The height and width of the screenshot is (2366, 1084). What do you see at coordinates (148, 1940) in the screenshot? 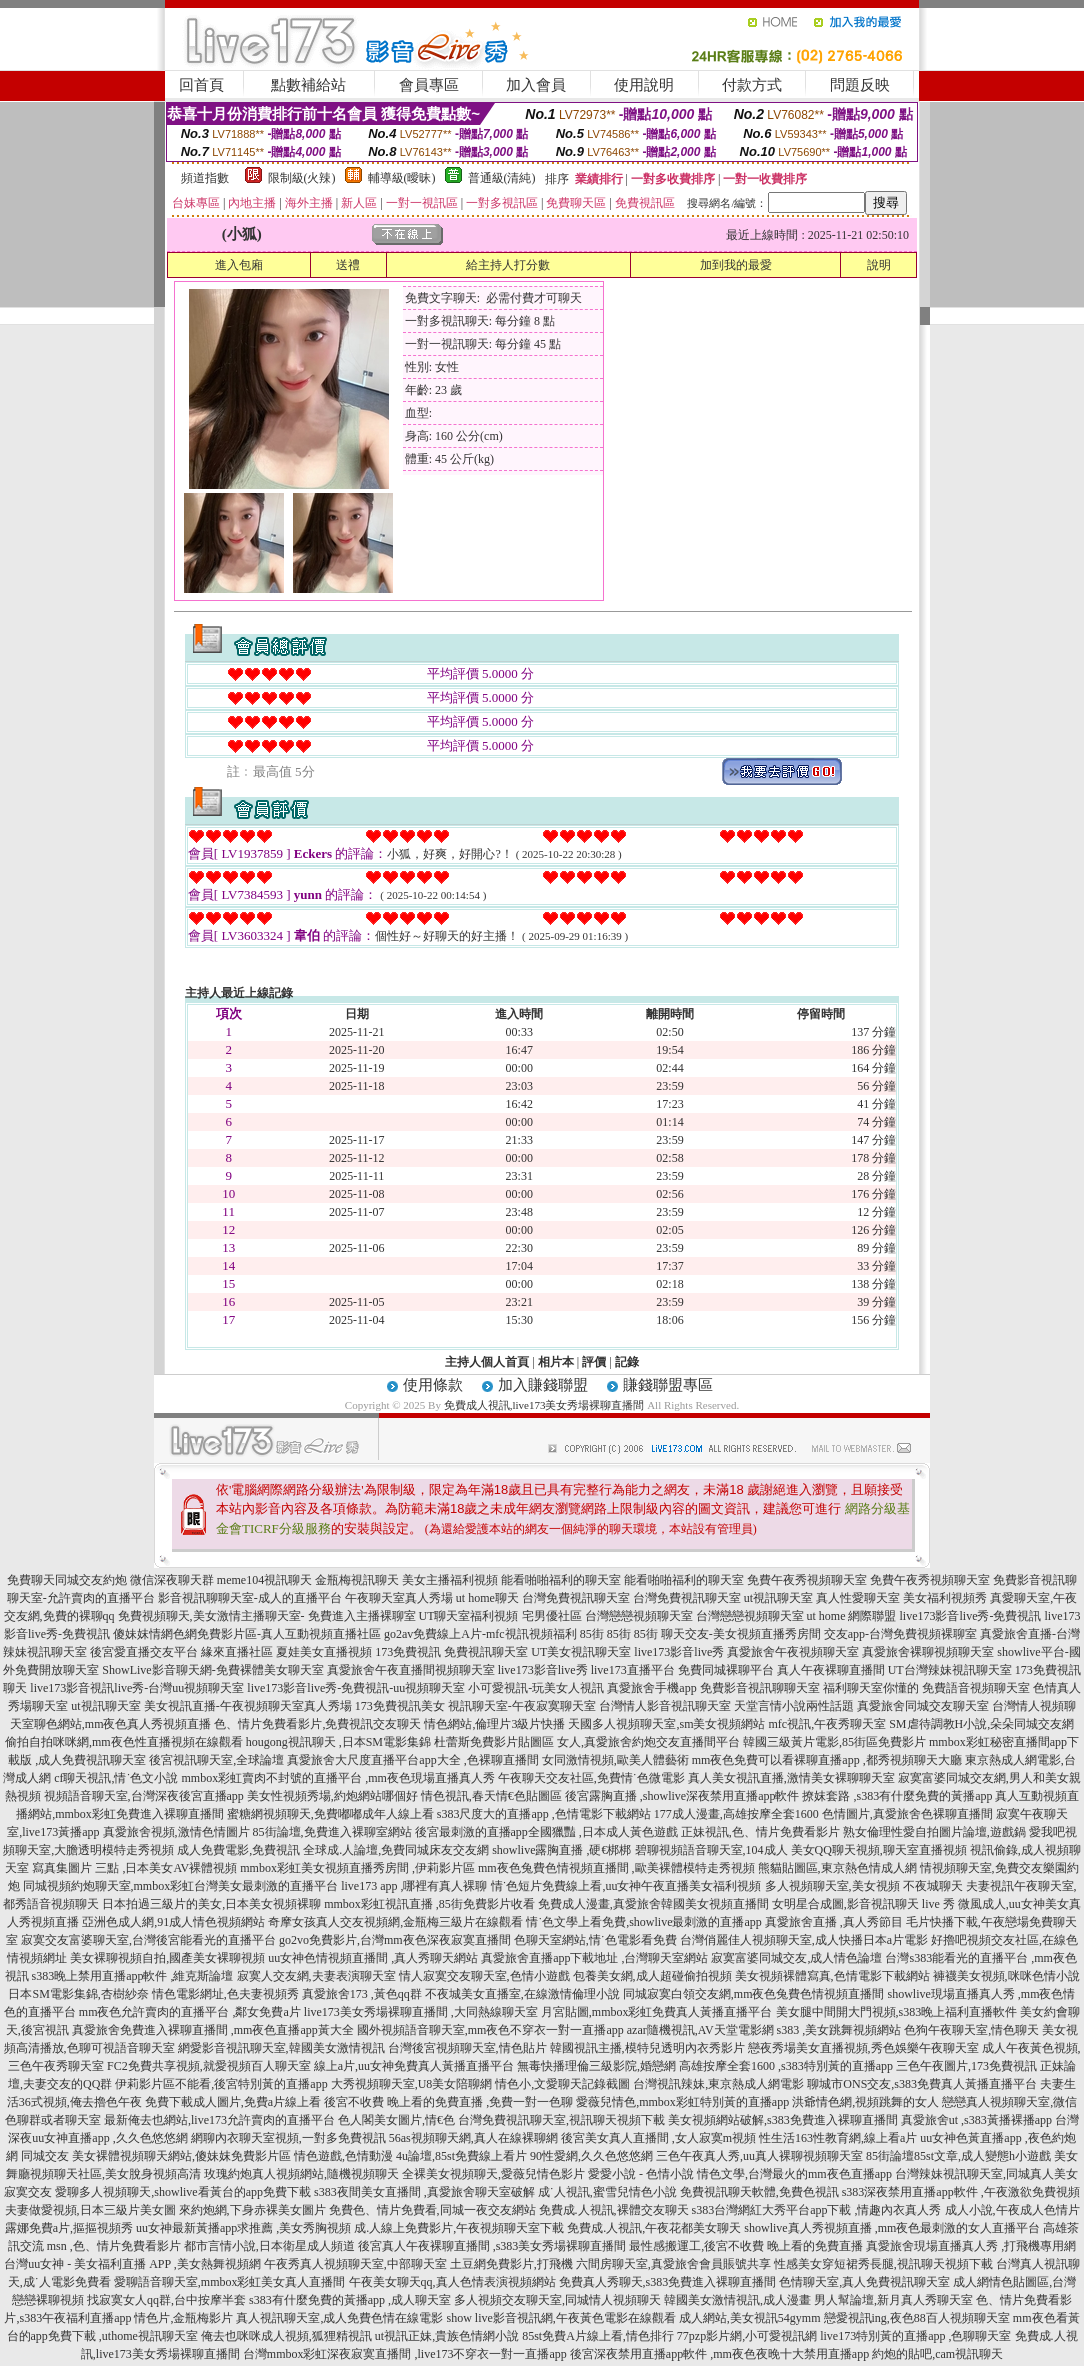
I see `寂寞交友富婆聊天室,台灣後宮能看光的直播平台` at bounding box center [148, 1940].